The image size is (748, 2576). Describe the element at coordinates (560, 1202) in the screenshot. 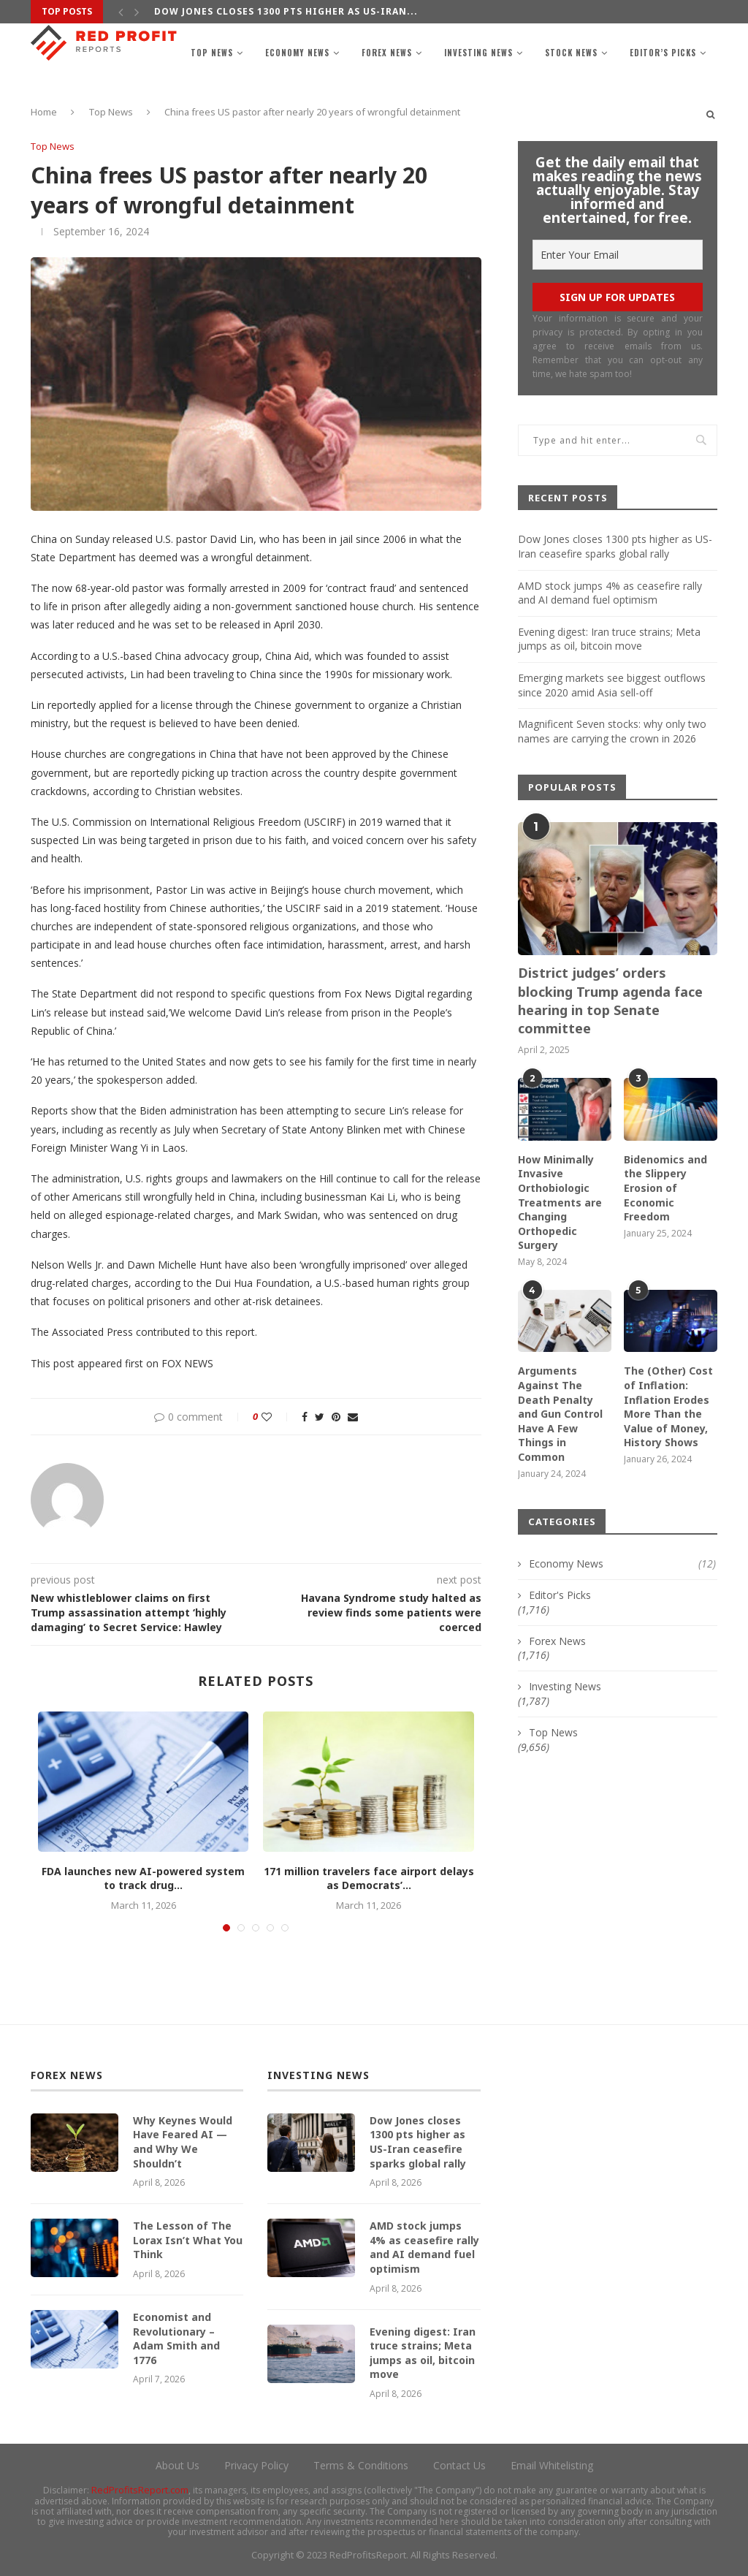

I see `How Minimally Invasive Orthobiologic Treatments are Changing Orthopedic Surgery` at that location.